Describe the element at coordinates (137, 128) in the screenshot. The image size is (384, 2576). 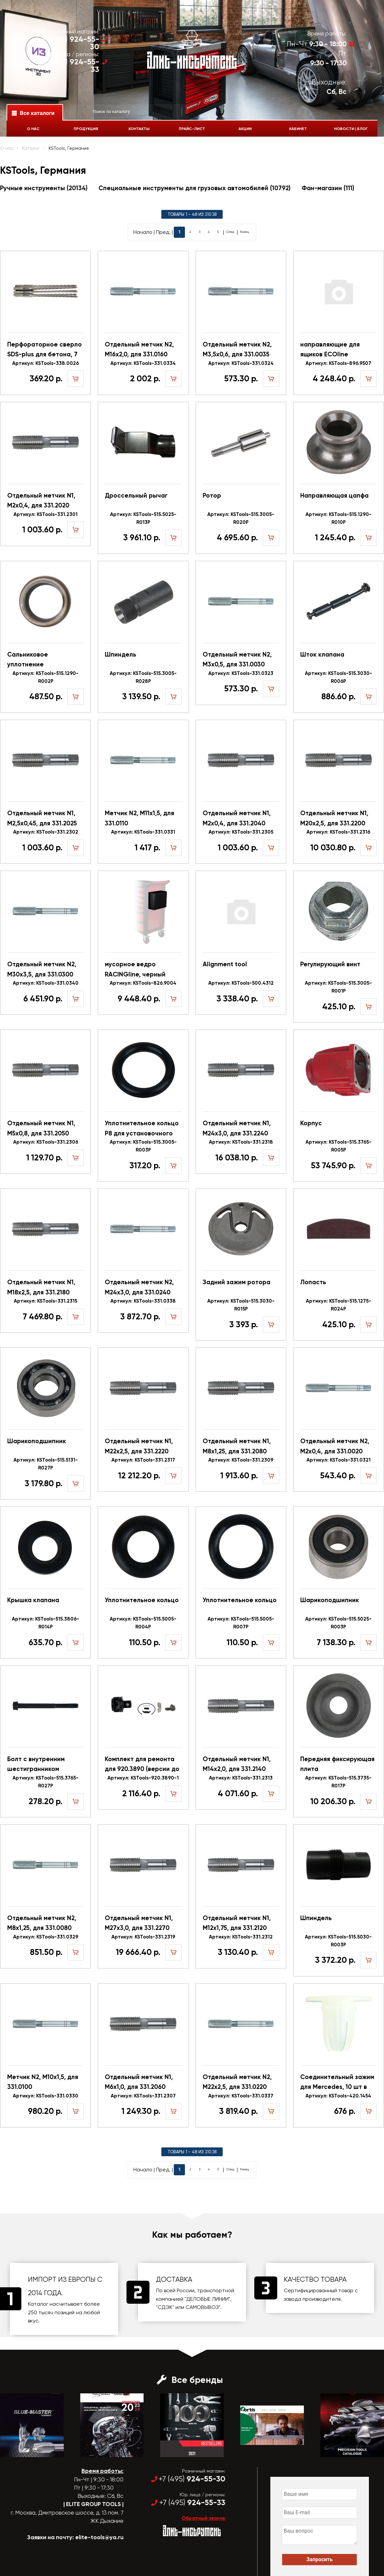
I see `Контакты` at that location.